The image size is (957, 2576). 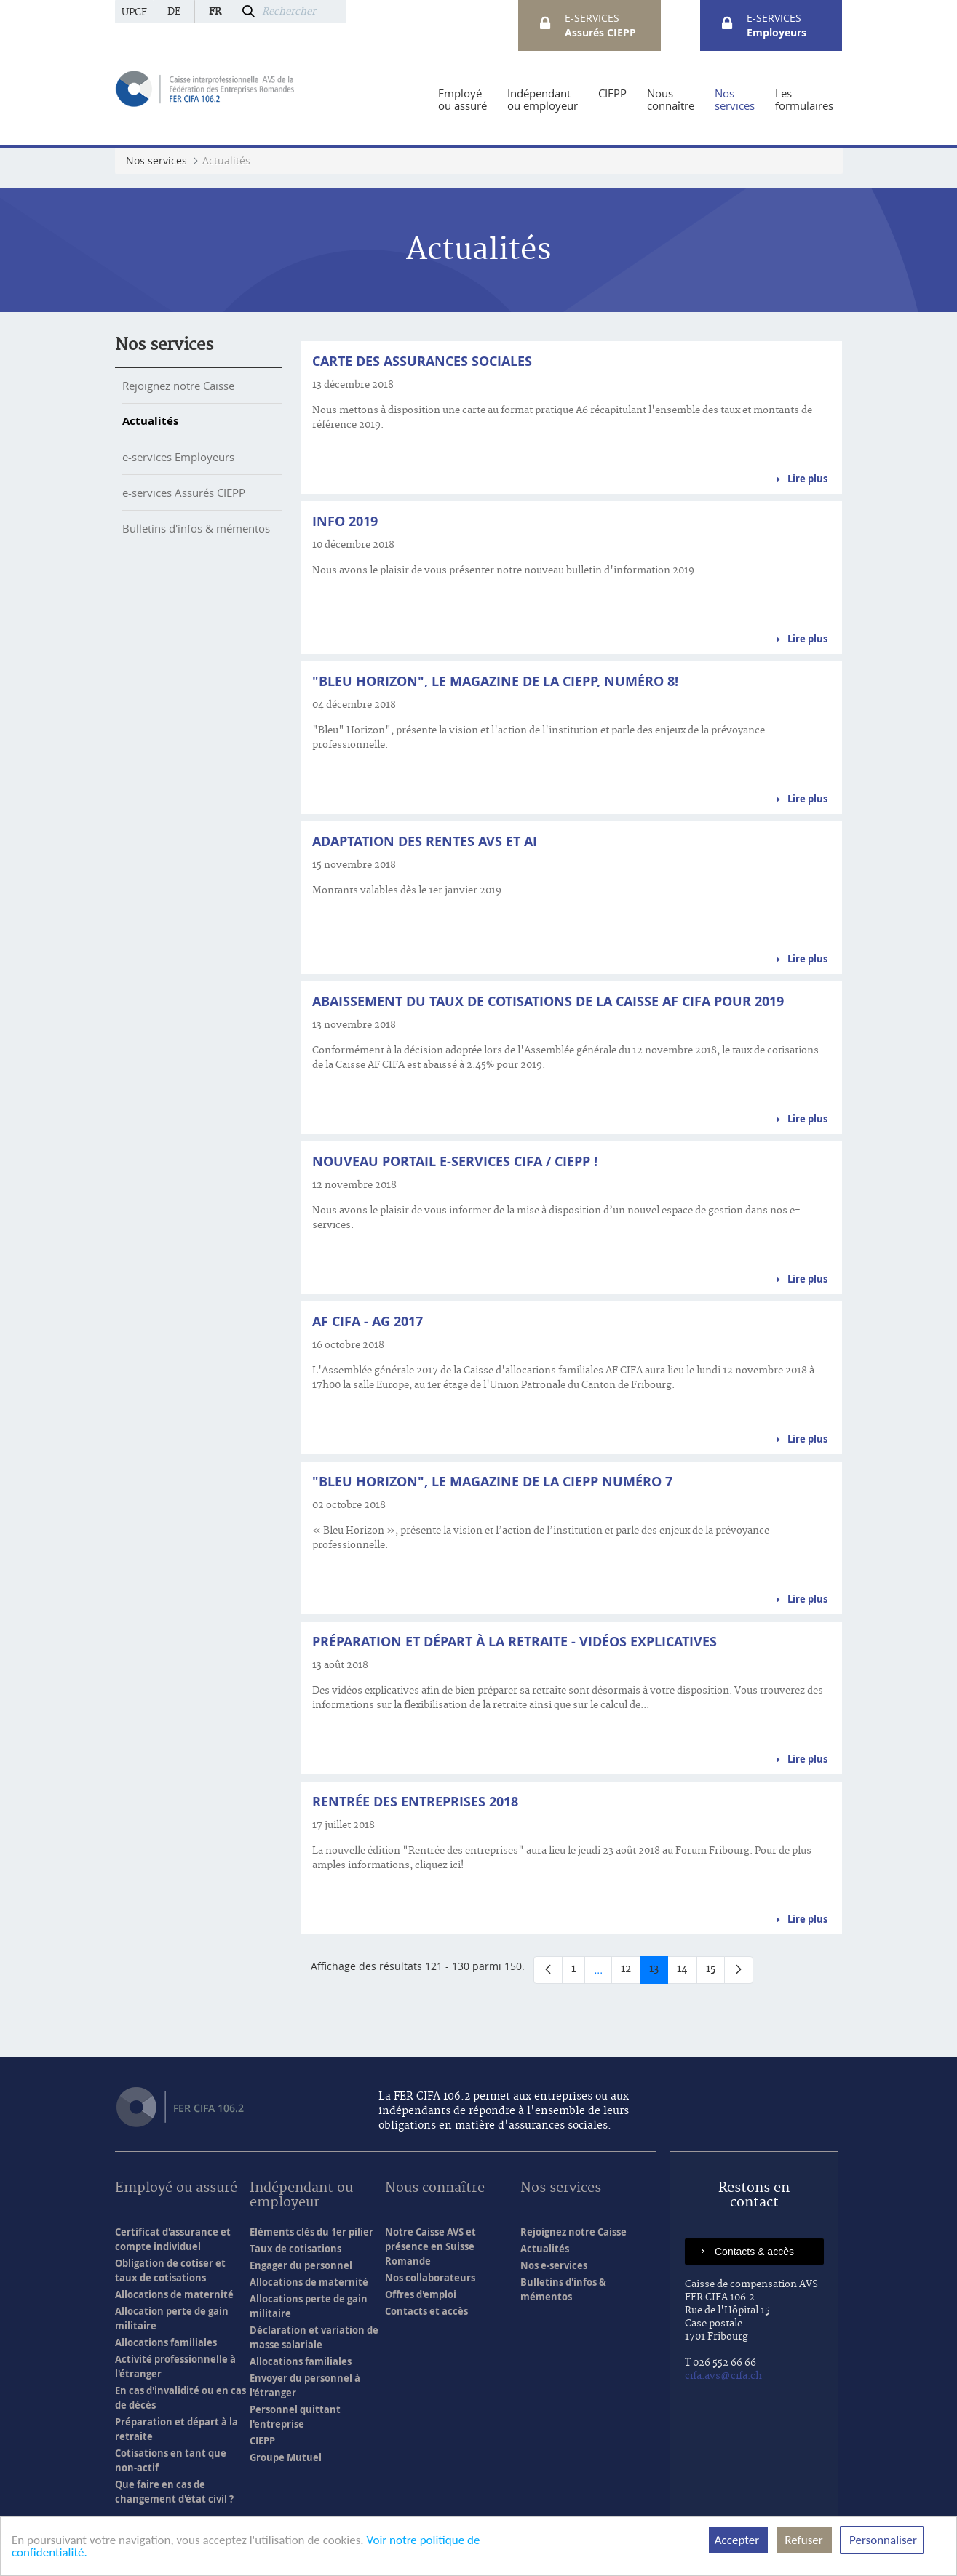 What do you see at coordinates (492, 1481) in the screenshot?
I see `"BLEU HORIZON", le magazine de la CIEPP numéro 7` at bounding box center [492, 1481].